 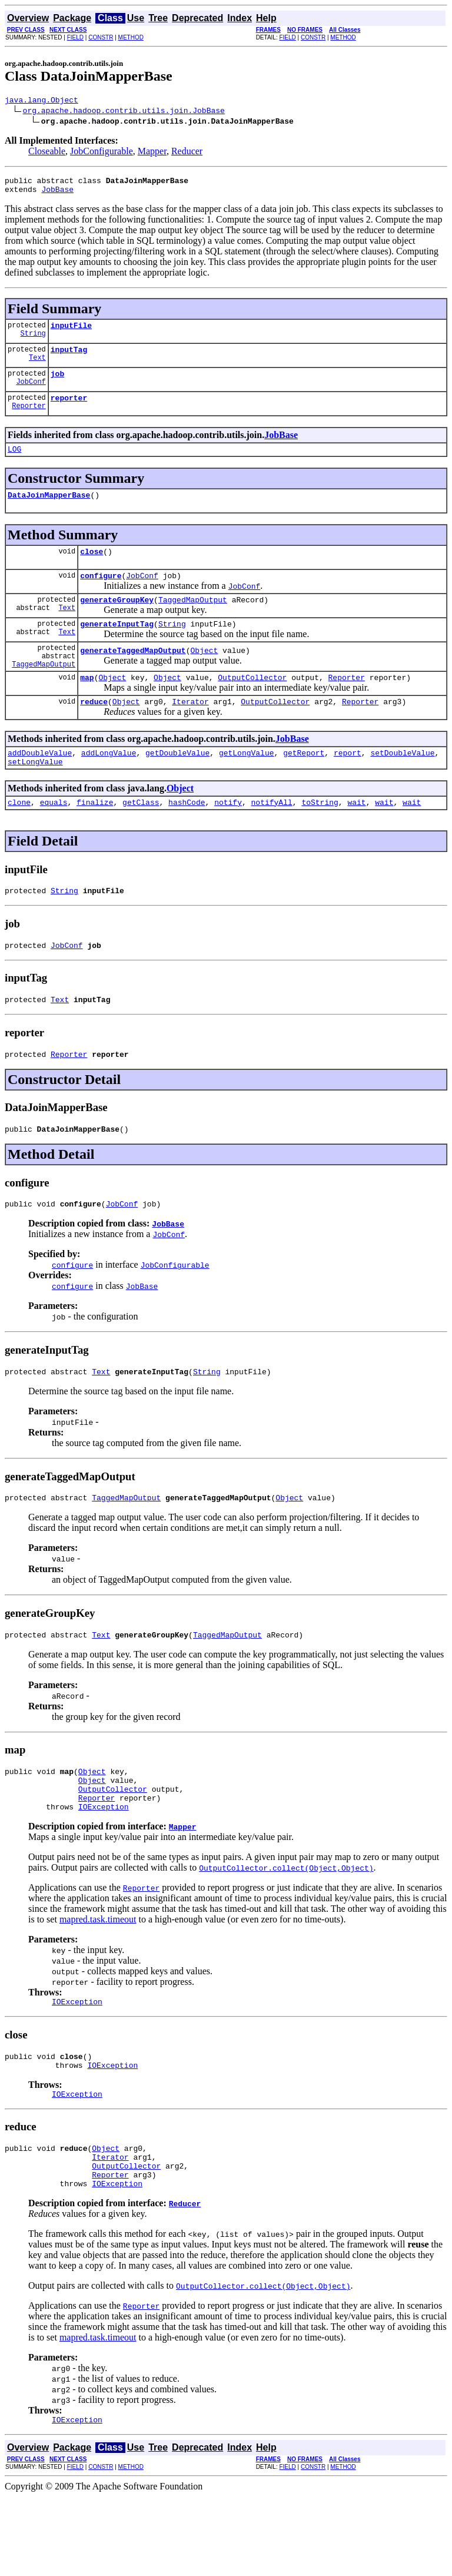 What do you see at coordinates (14, 462) in the screenshot?
I see `LOG` at bounding box center [14, 462].